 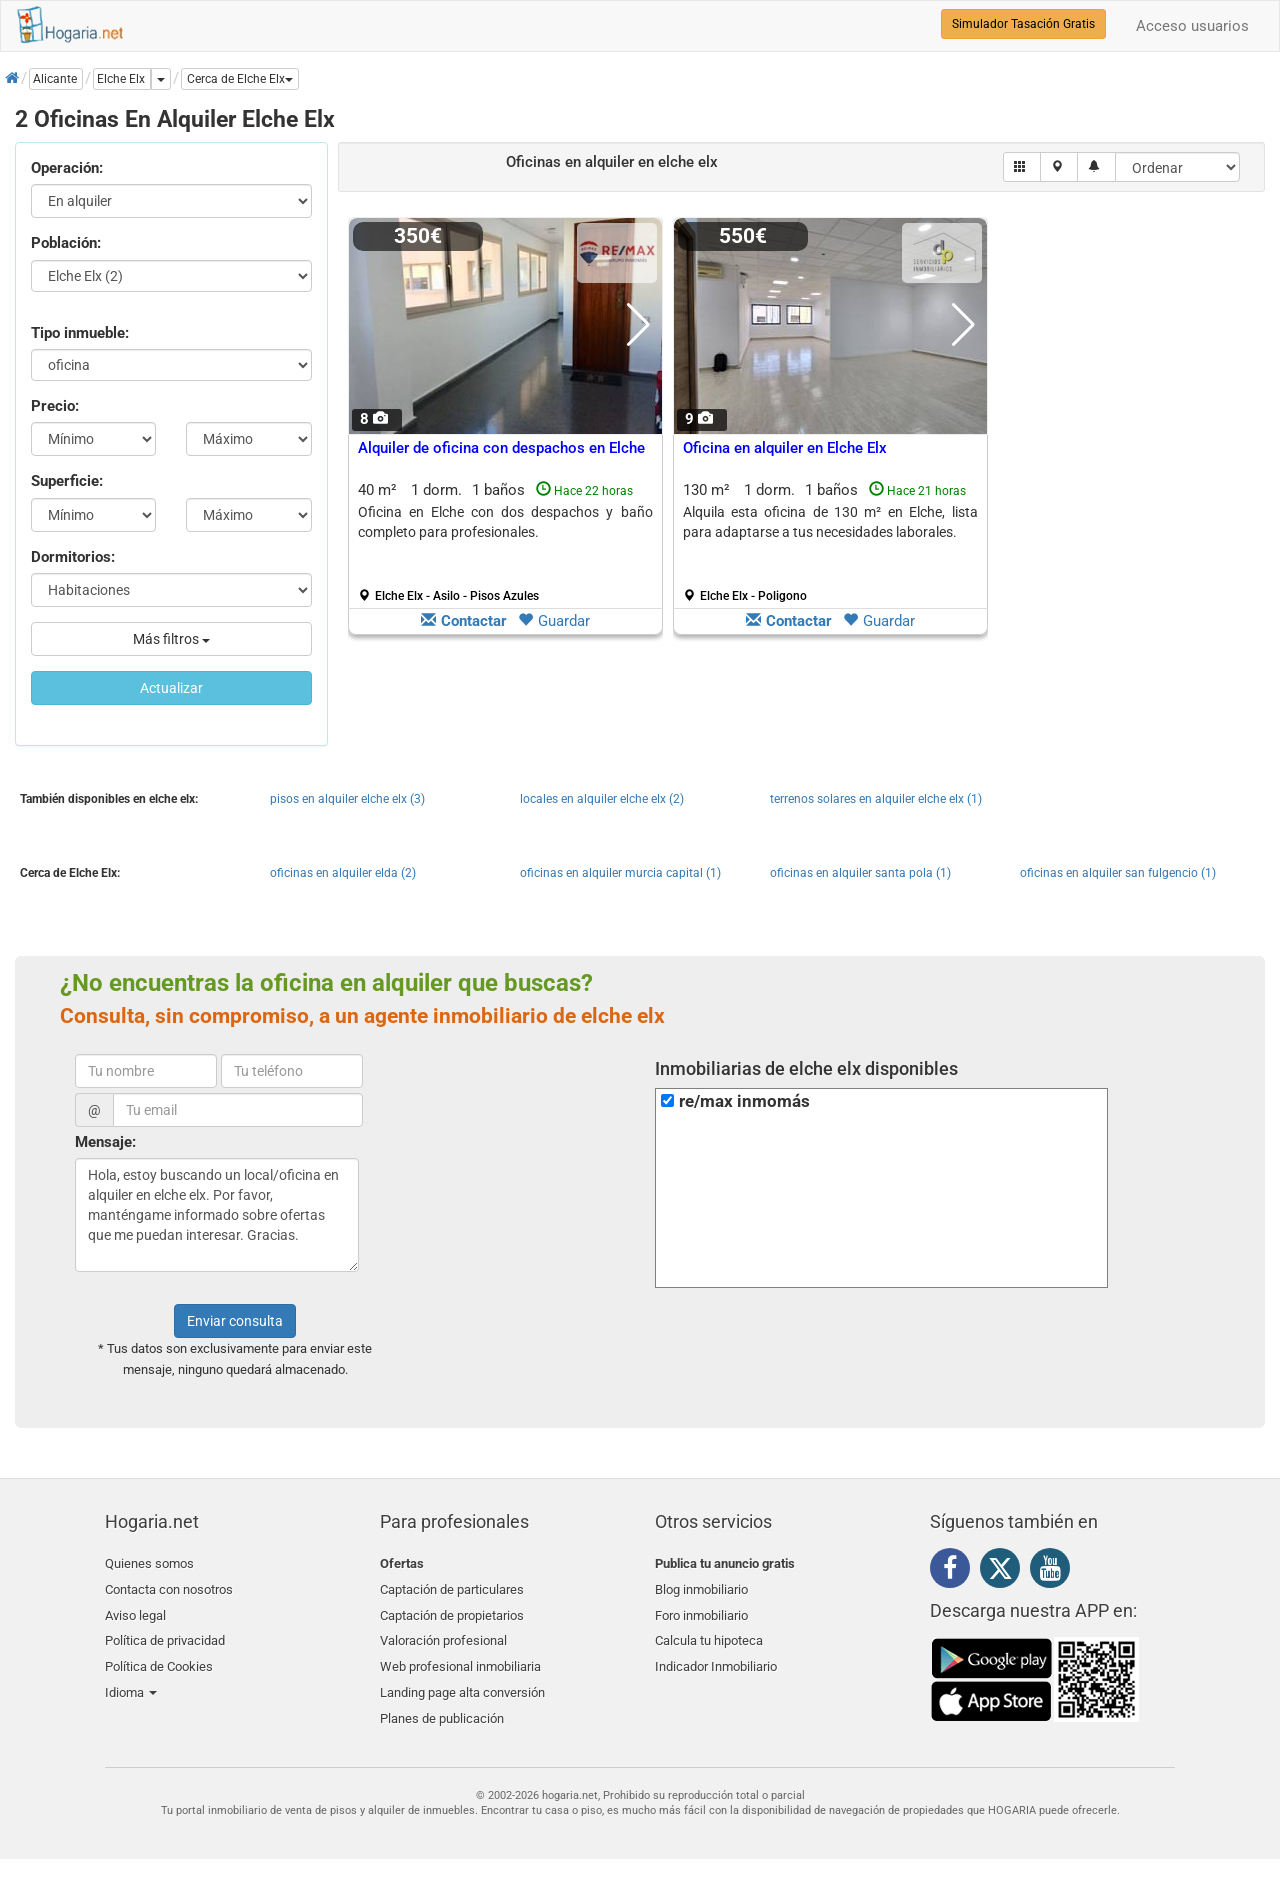 What do you see at coordinates (235, 1321) in the screenshot?
I see `Enviar consulta` at bounding box center [235, 1321].